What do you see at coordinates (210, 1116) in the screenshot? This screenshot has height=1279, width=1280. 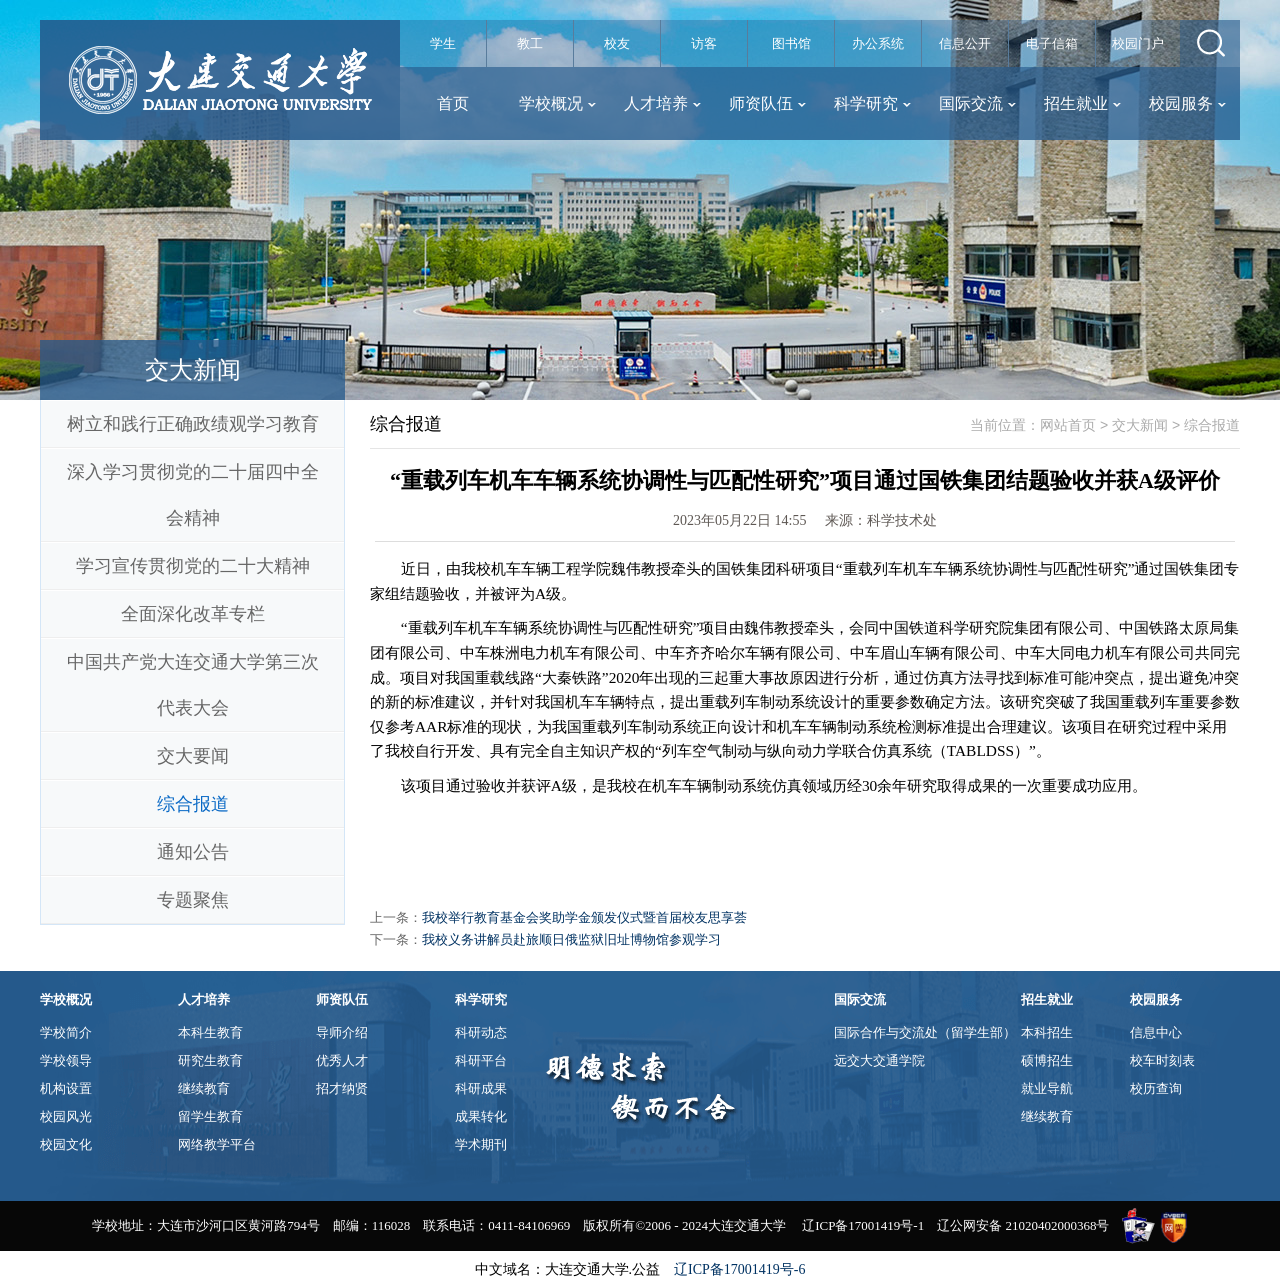 I see `留学生教育` at bounding box center [210, 1116].